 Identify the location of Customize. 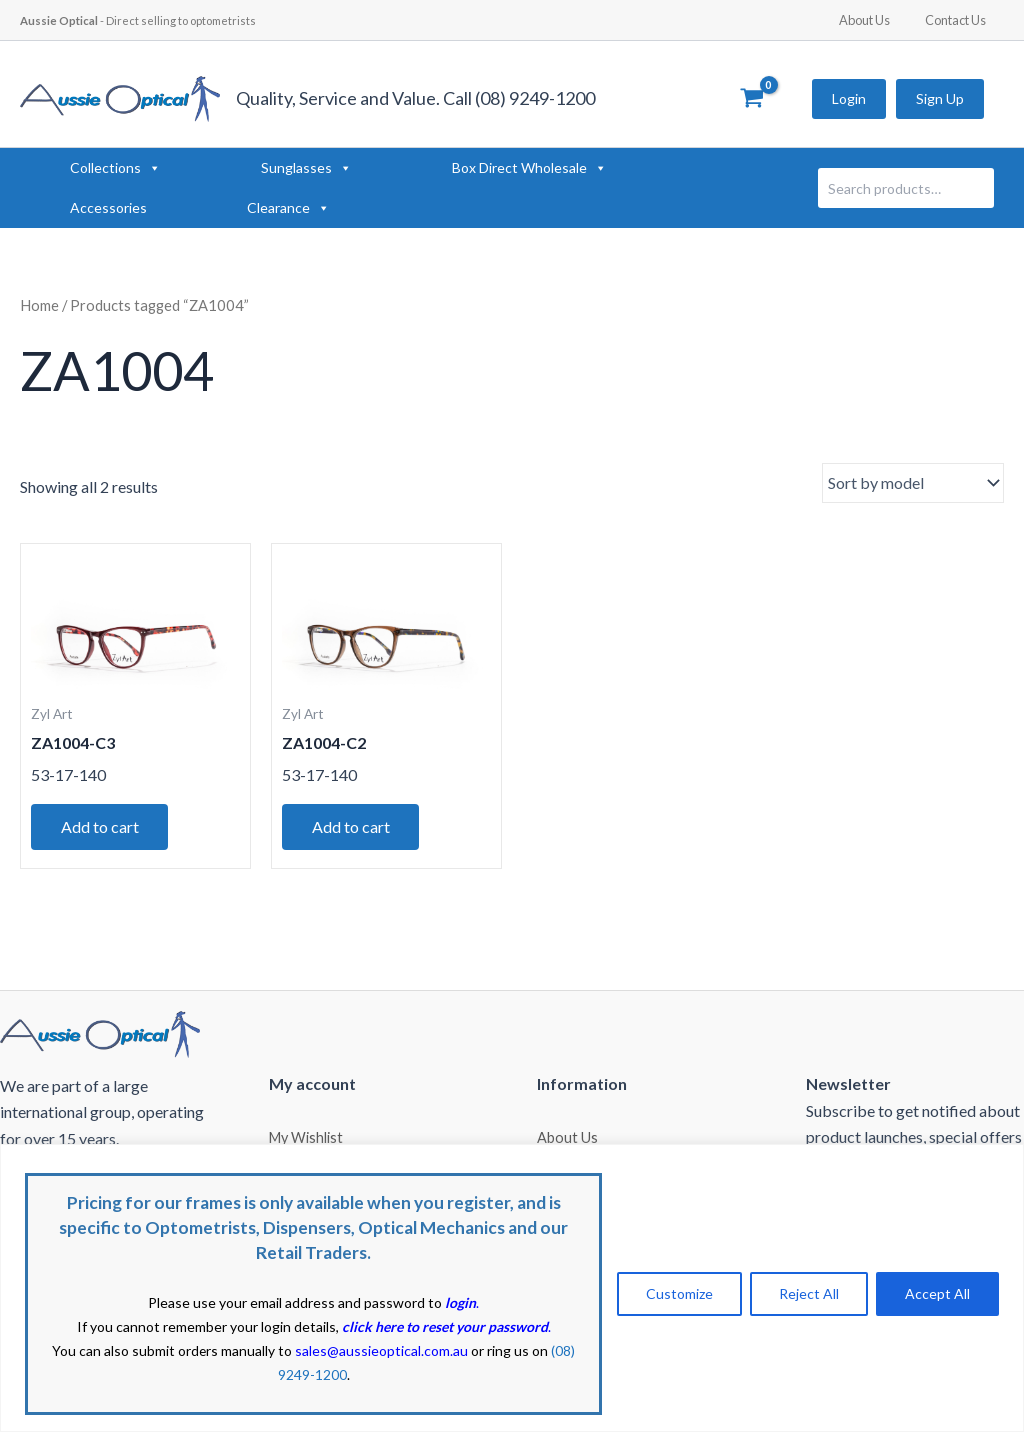
(679, 1293).